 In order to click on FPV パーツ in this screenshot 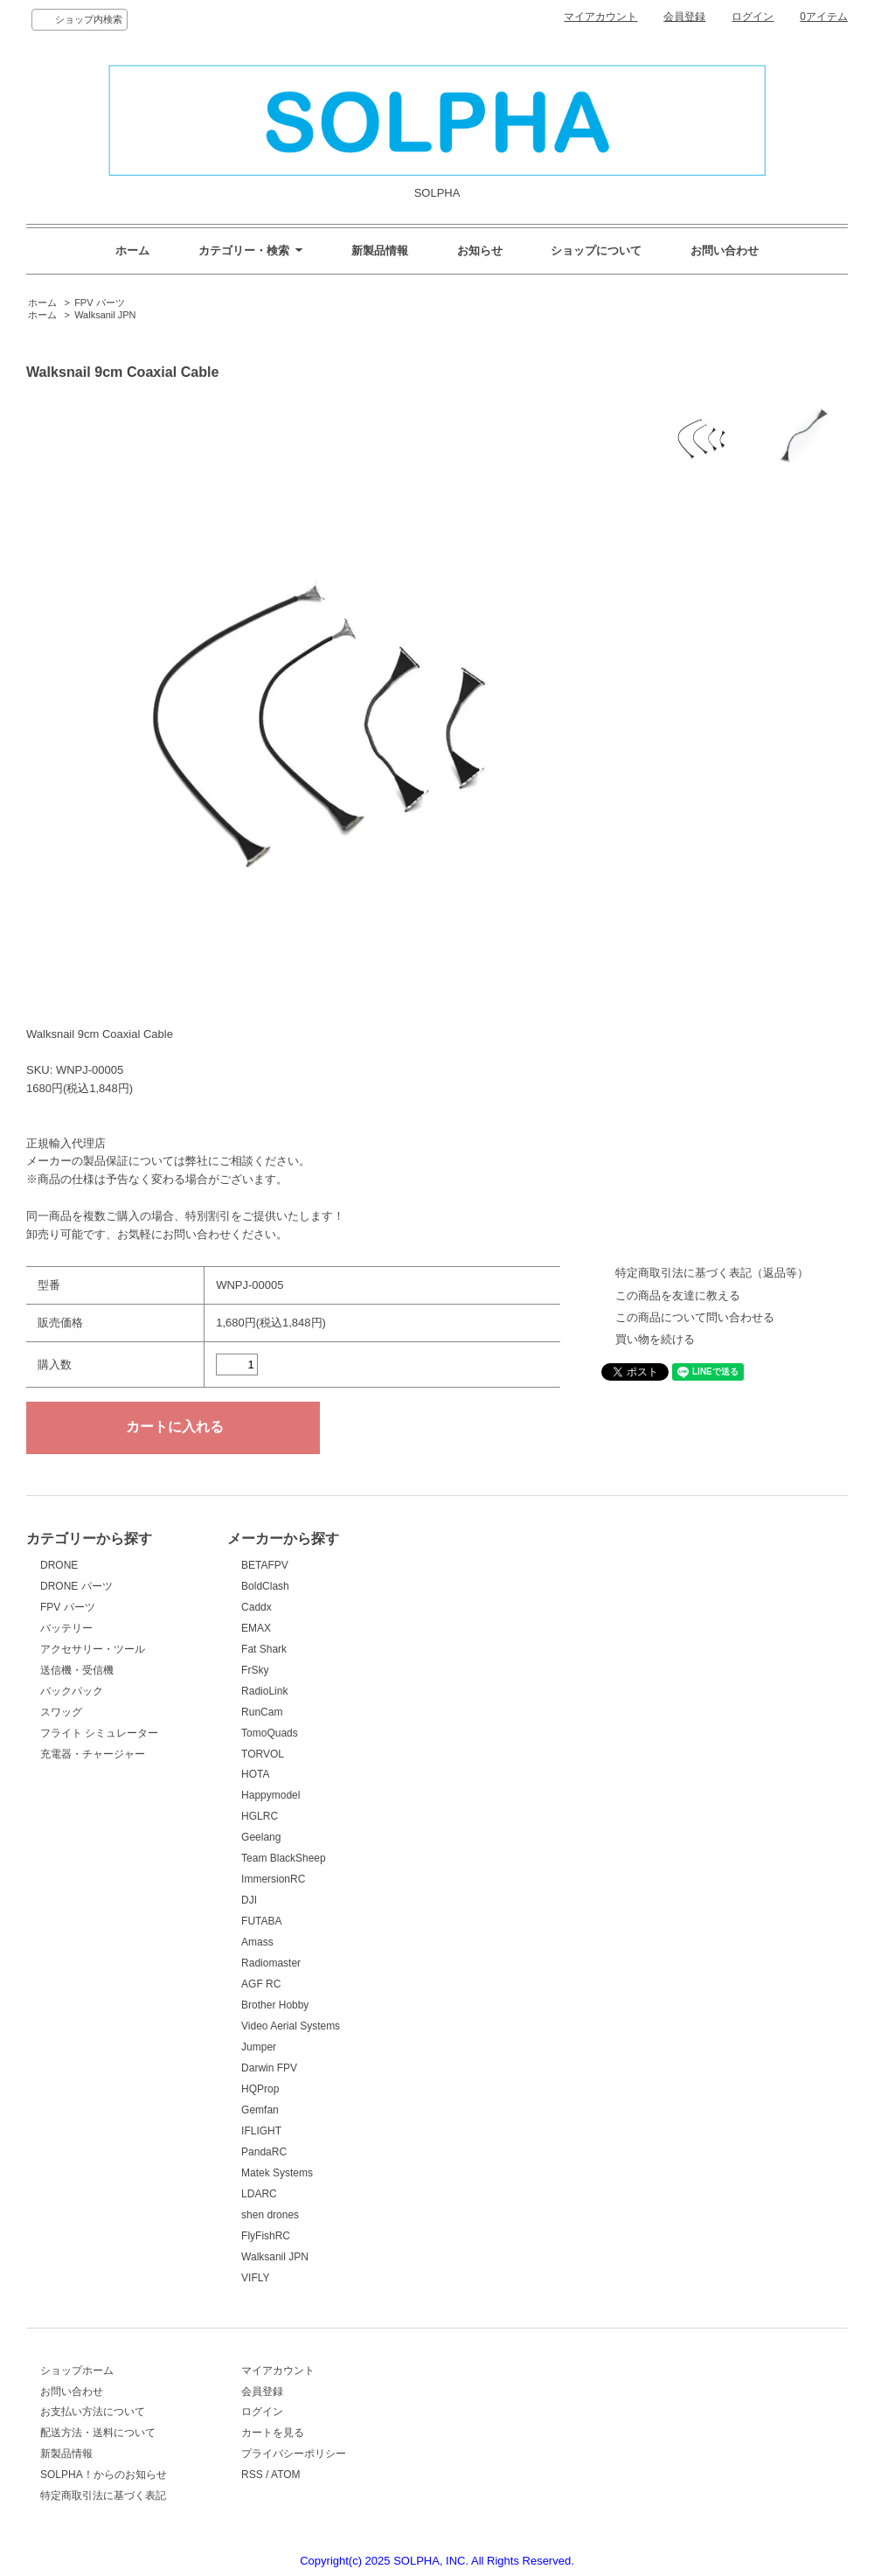, I will do `click(99, 302)`.